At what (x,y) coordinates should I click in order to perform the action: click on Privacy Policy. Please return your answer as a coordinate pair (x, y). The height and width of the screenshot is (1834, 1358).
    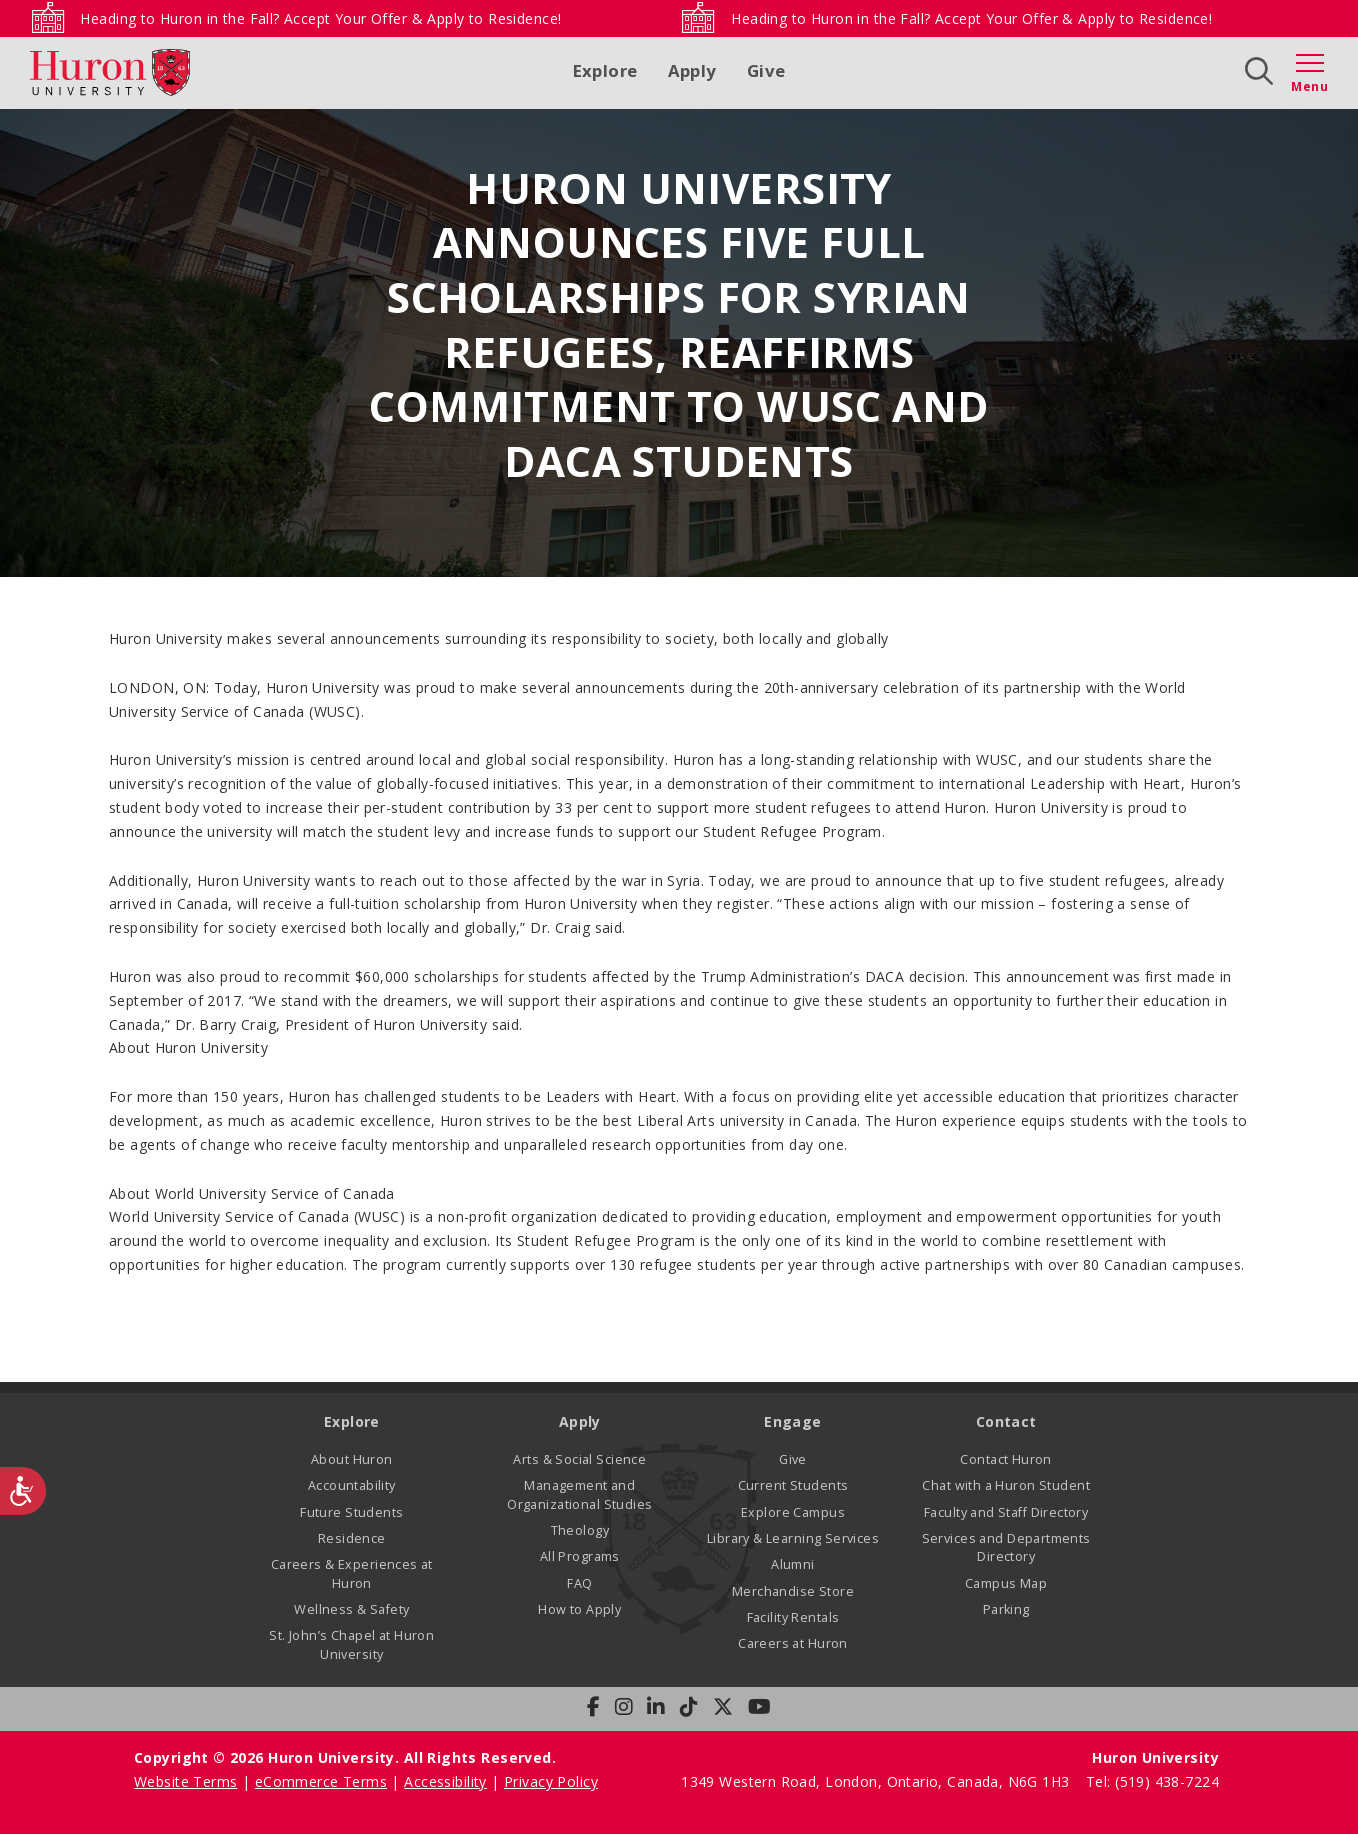
    Looking at the image, I should click on (551, 1781).